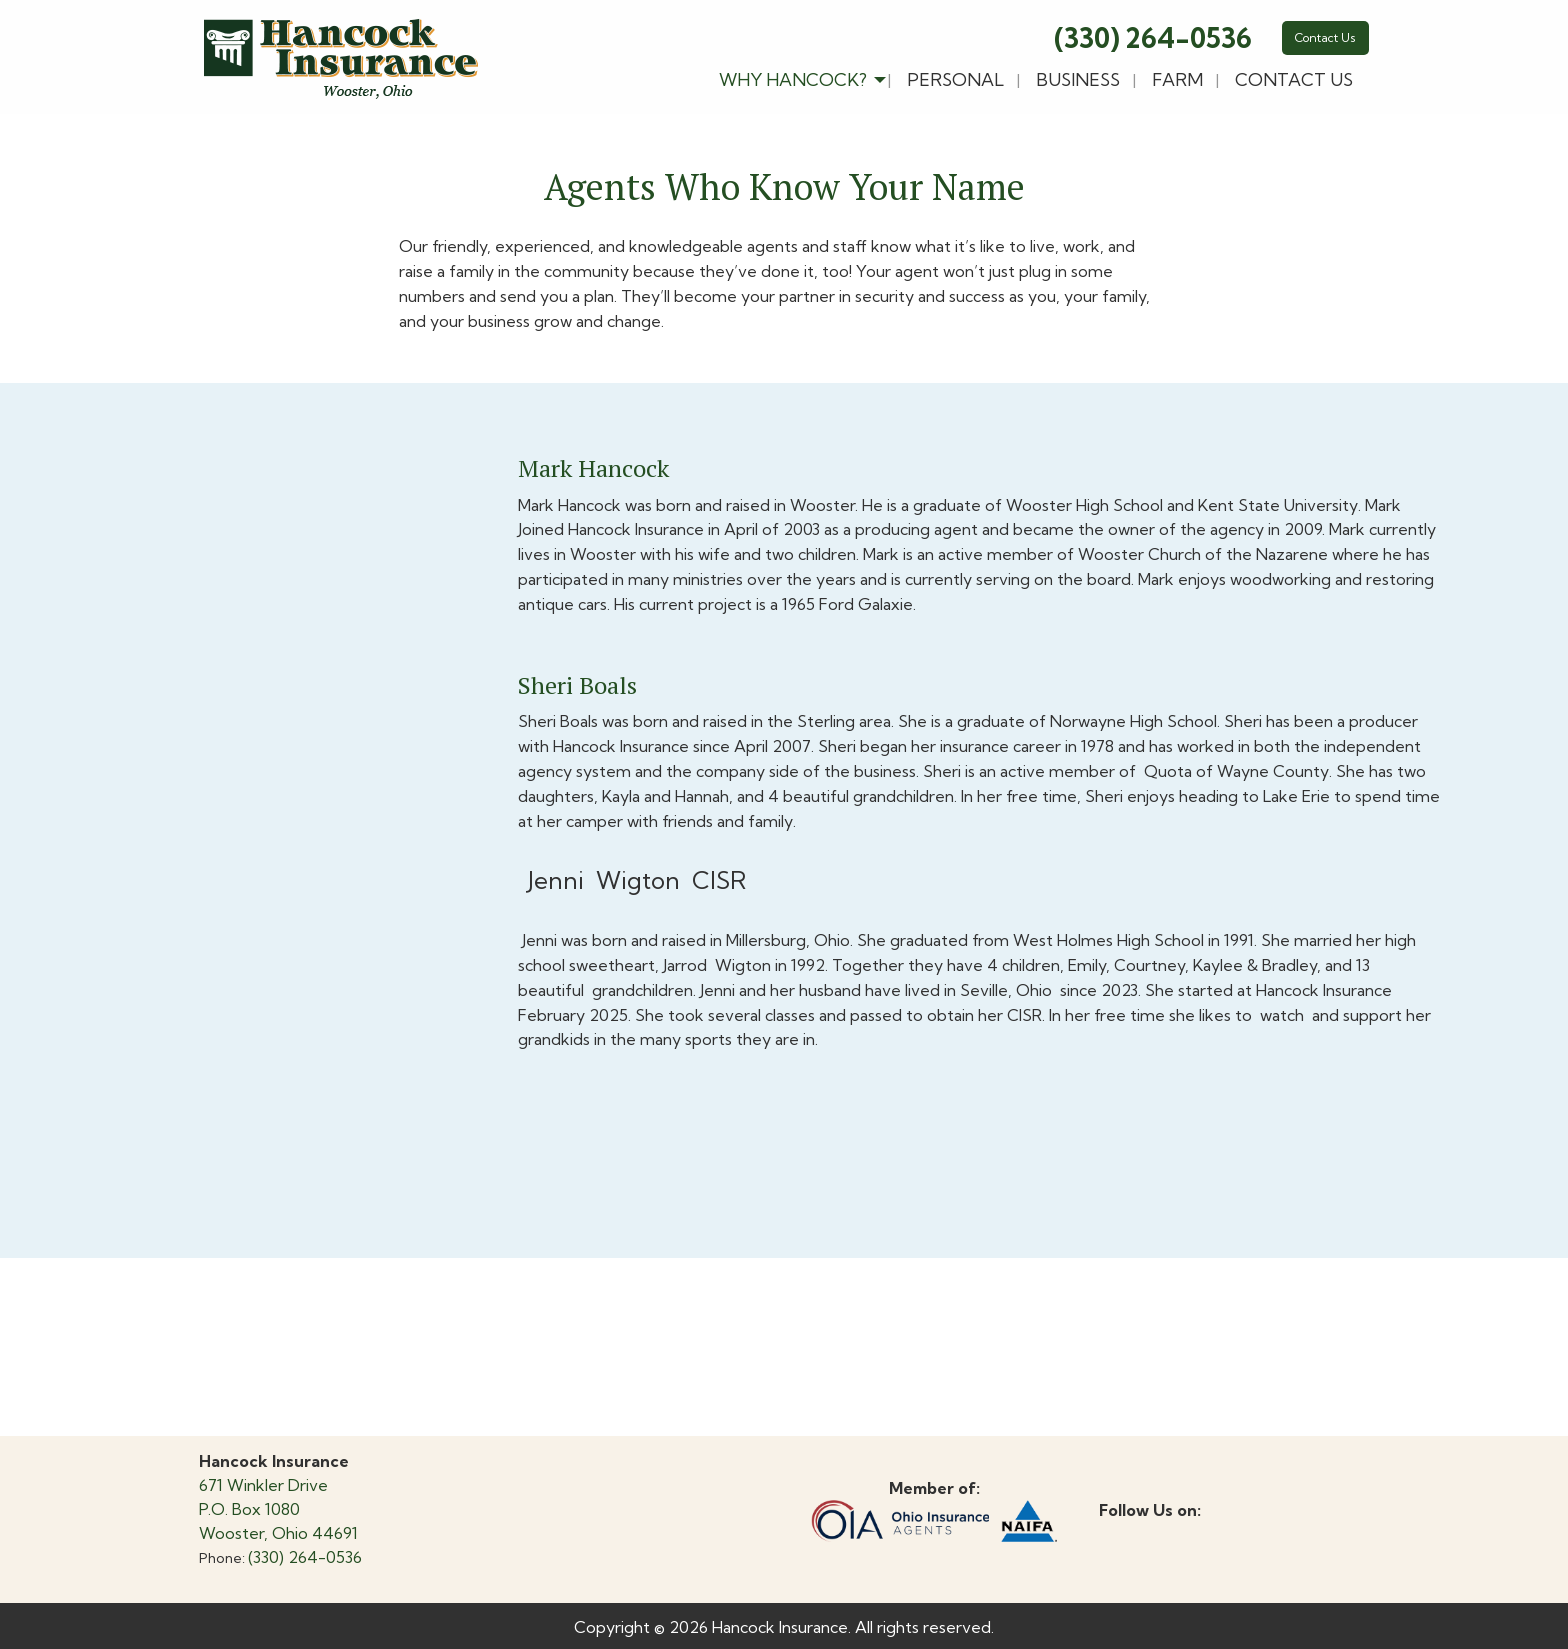 The width and height of the screenshot is (1568, 1649). Describe the element at coordinates (1177, 79) in the screenshot. I see `Farm` at that location.